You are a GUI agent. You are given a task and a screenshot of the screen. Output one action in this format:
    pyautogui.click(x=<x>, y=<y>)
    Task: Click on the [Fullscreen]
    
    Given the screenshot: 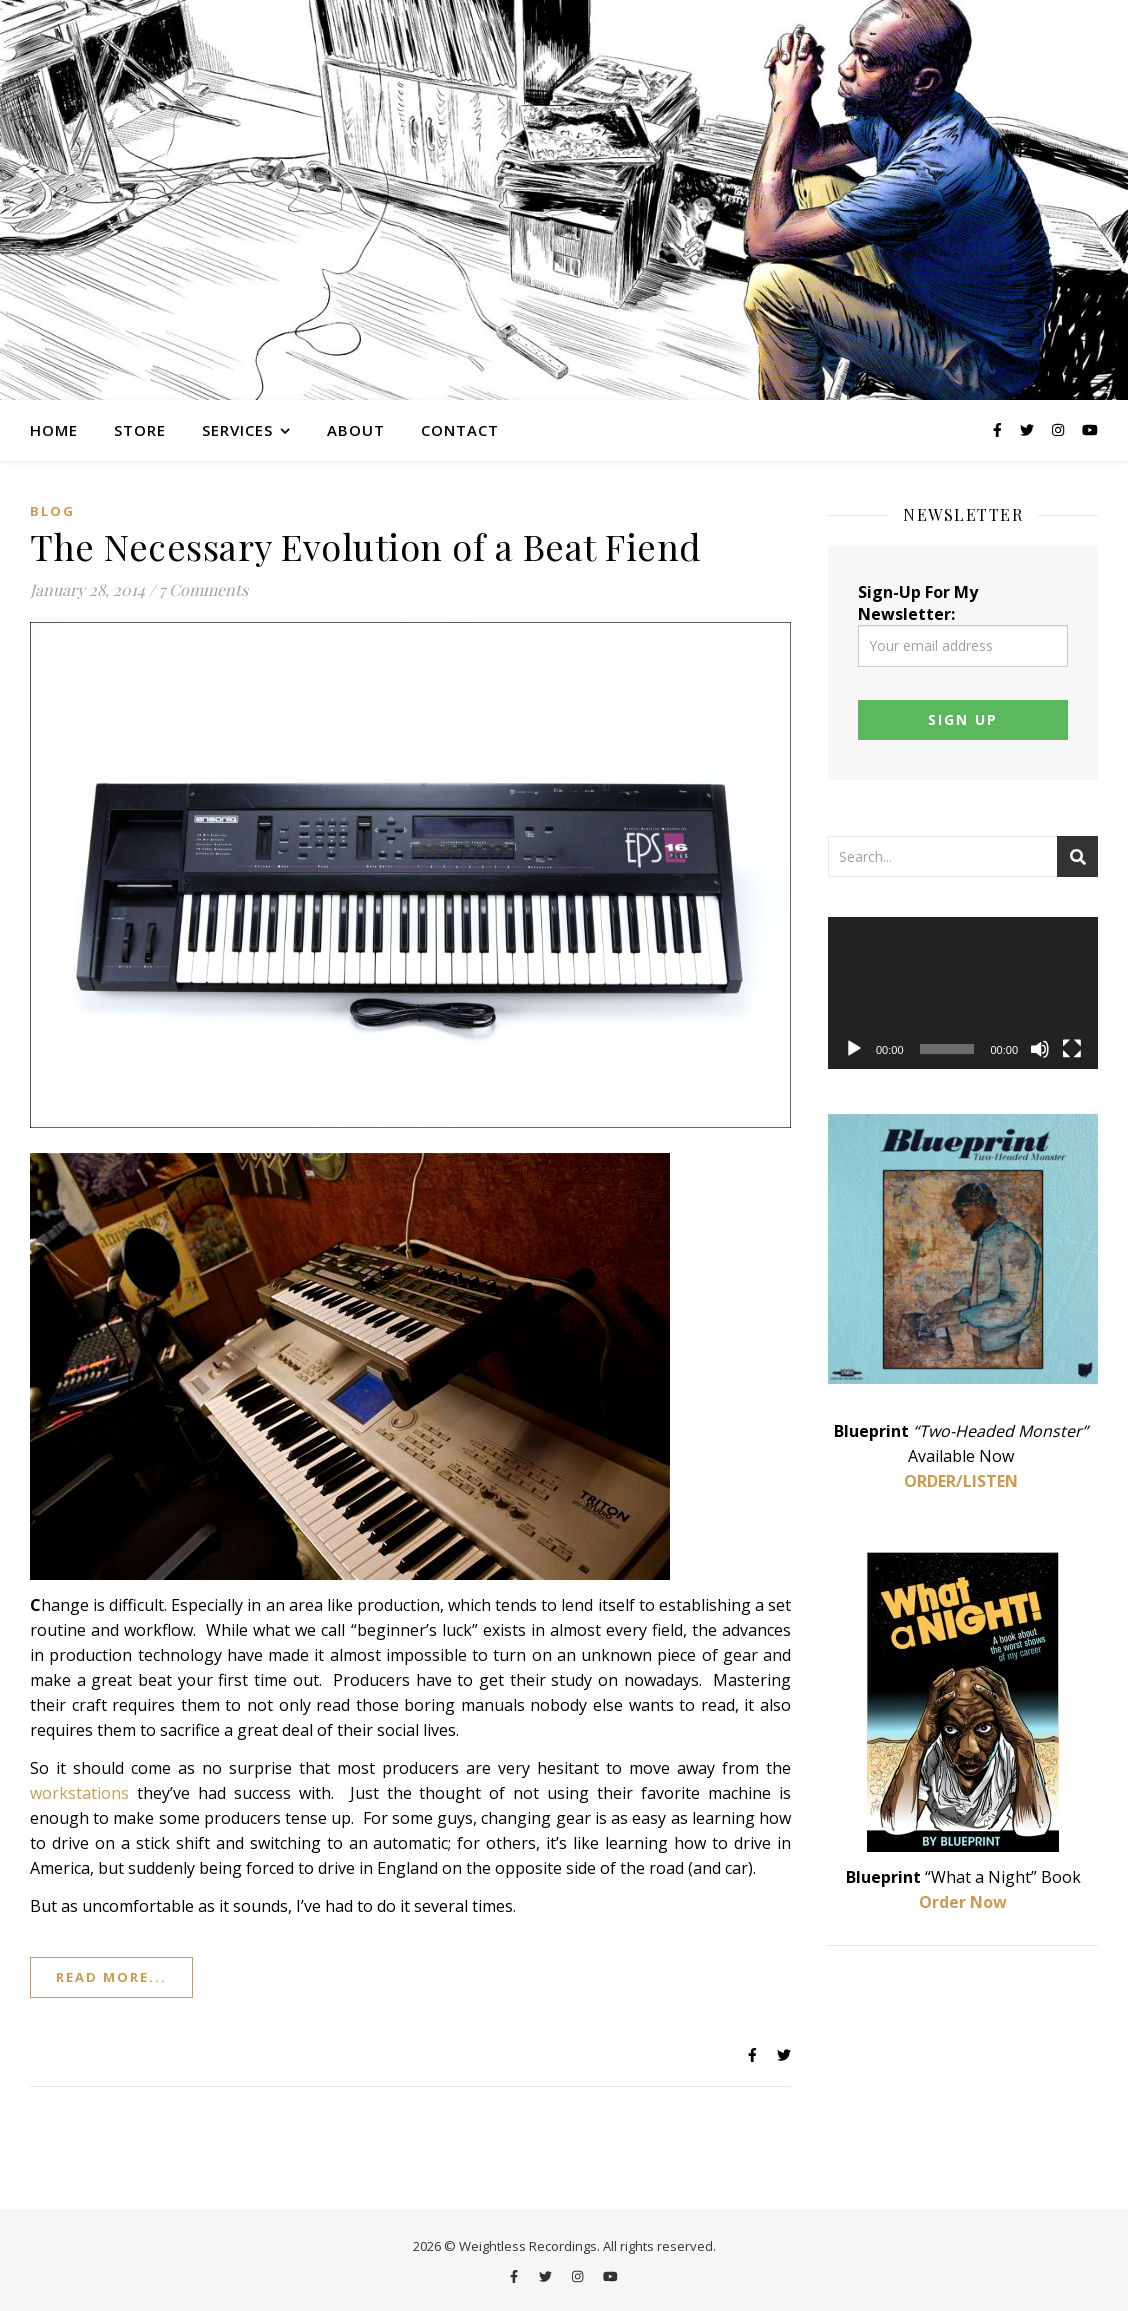 What is the action you would take?
    pyautogui.click(x=1072, y=1049)
    